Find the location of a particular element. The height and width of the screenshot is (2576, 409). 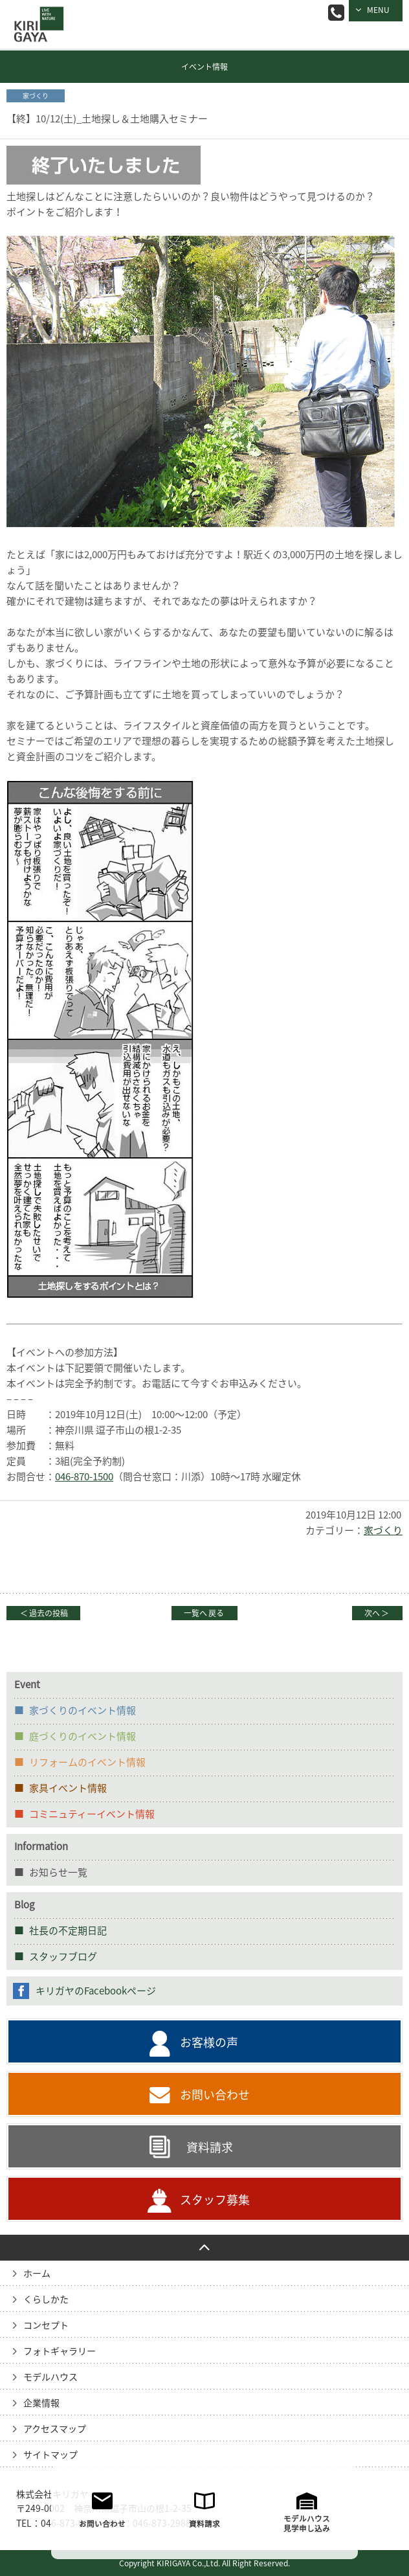

企業情報 is located at coordinates (41, 2403).